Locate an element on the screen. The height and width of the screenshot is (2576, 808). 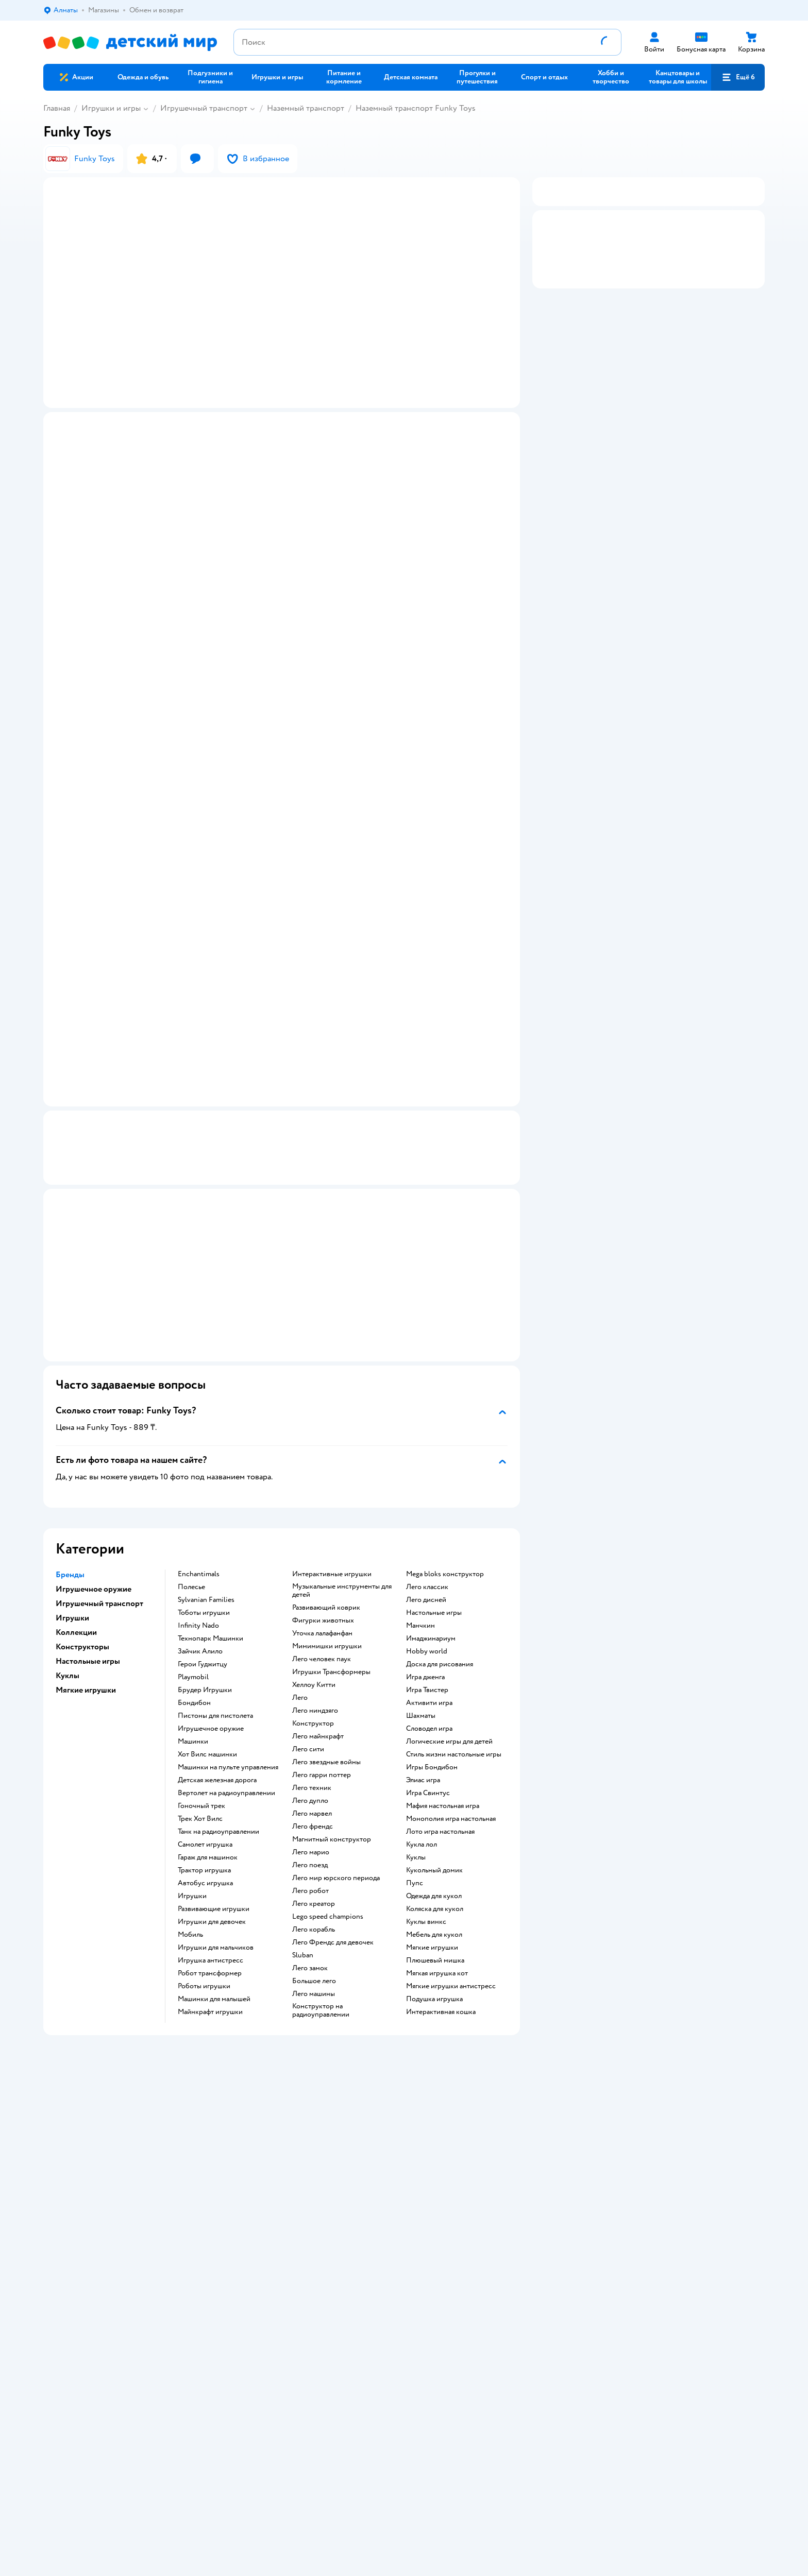
Конструкторы [button] is located at coordinates (82, 1657).